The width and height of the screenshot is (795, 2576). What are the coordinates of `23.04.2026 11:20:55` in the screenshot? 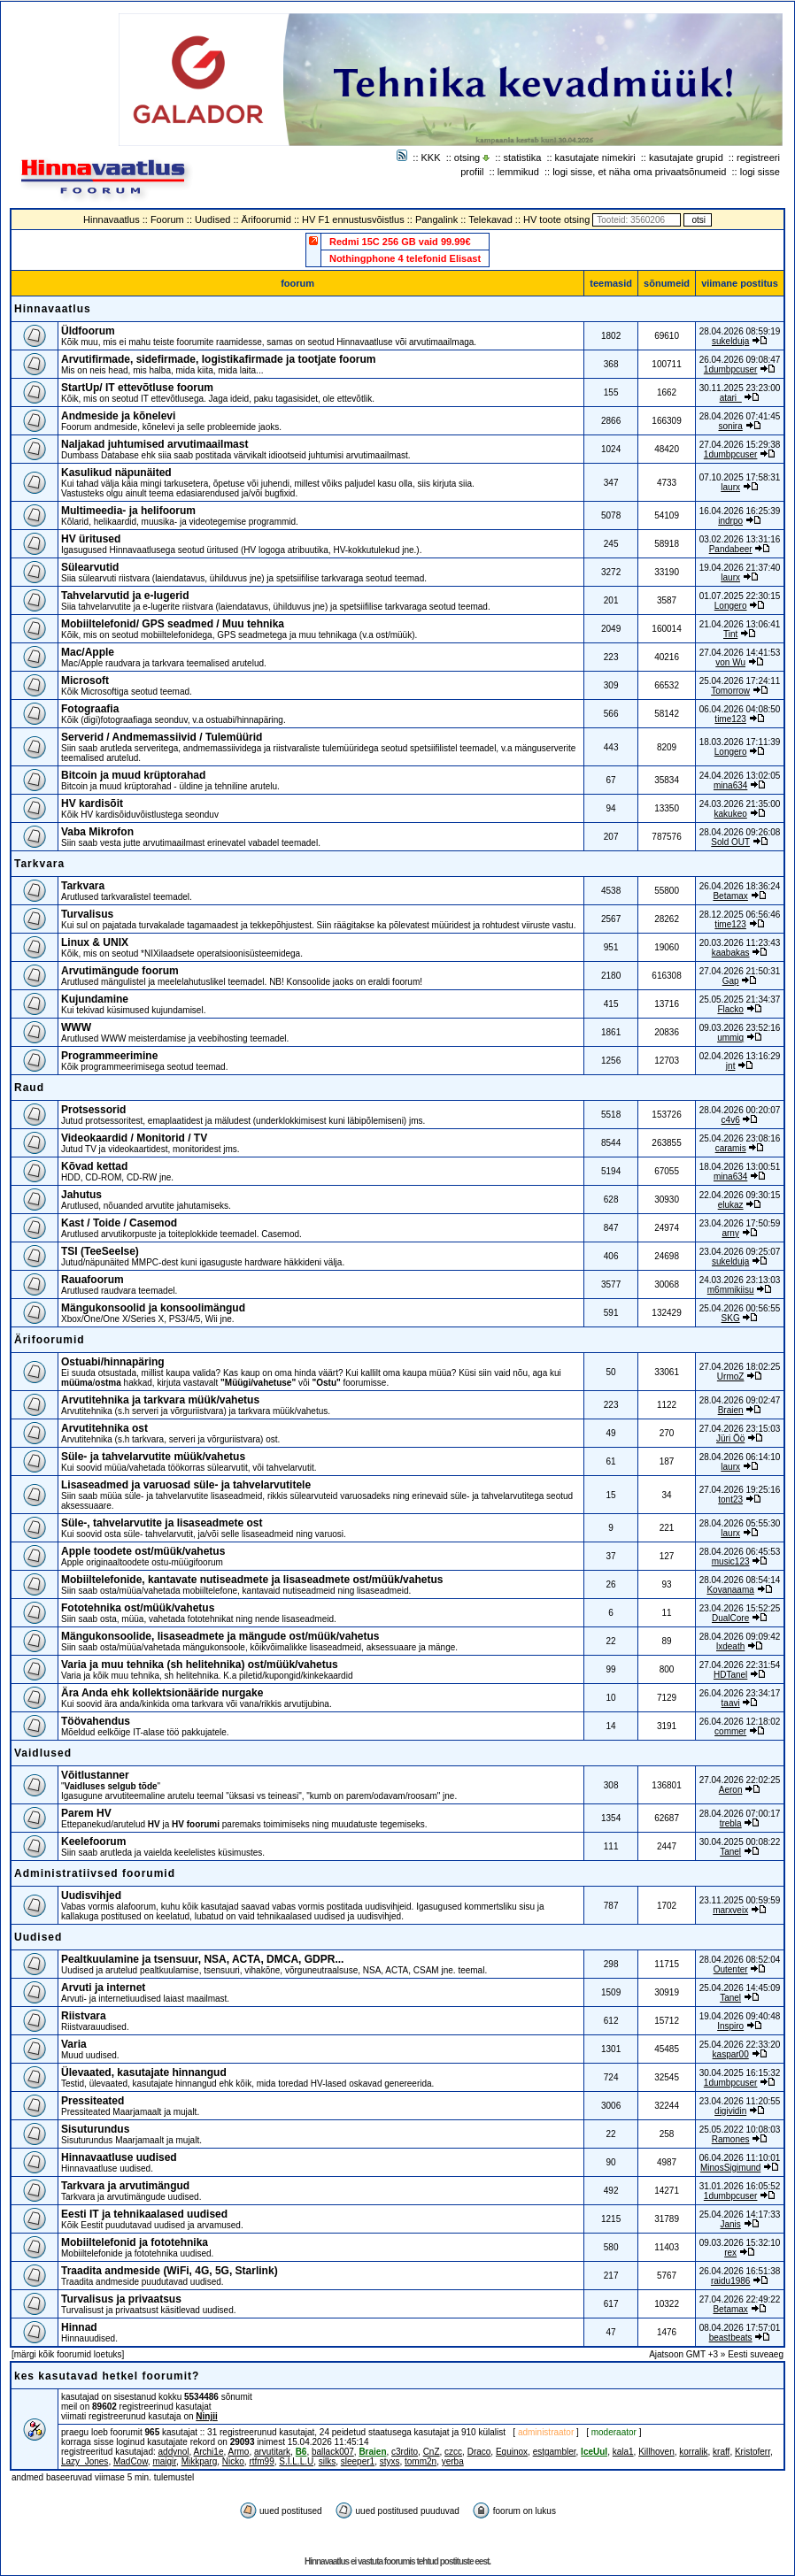 It's located at (740, 2101).